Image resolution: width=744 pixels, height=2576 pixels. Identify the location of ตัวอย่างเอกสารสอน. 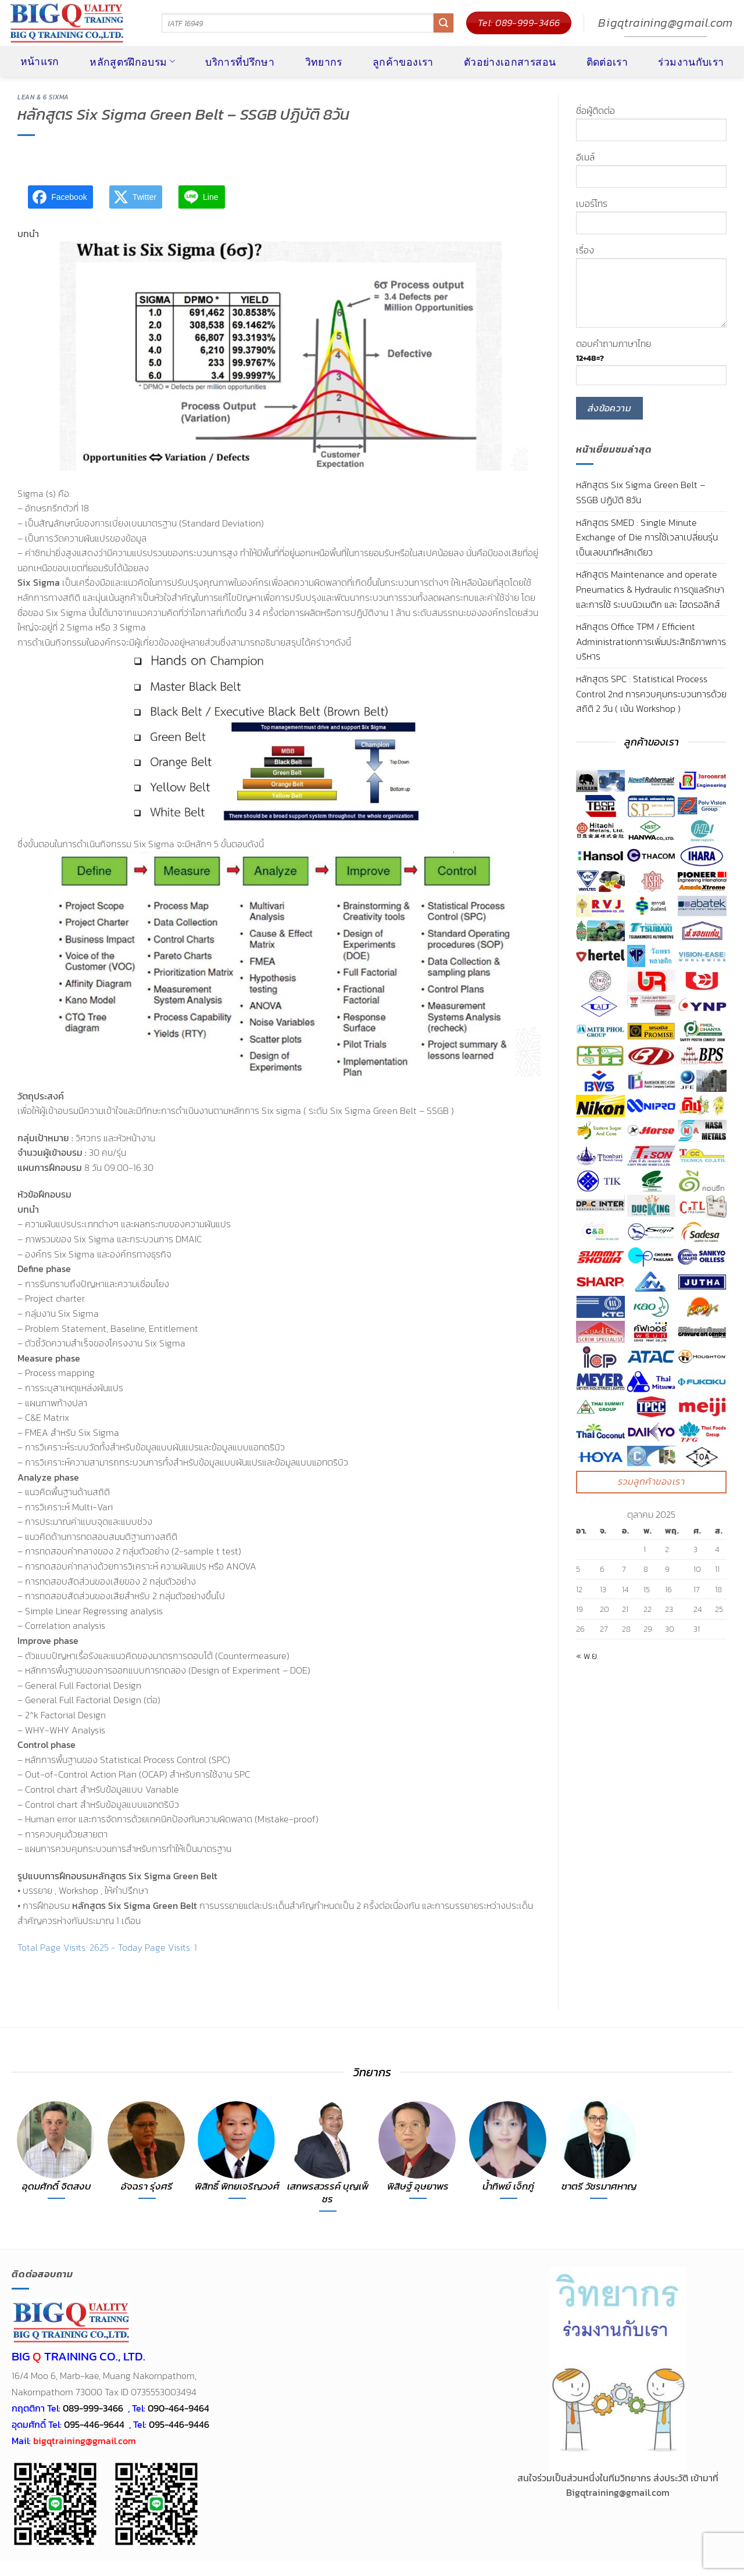
(510, 61).